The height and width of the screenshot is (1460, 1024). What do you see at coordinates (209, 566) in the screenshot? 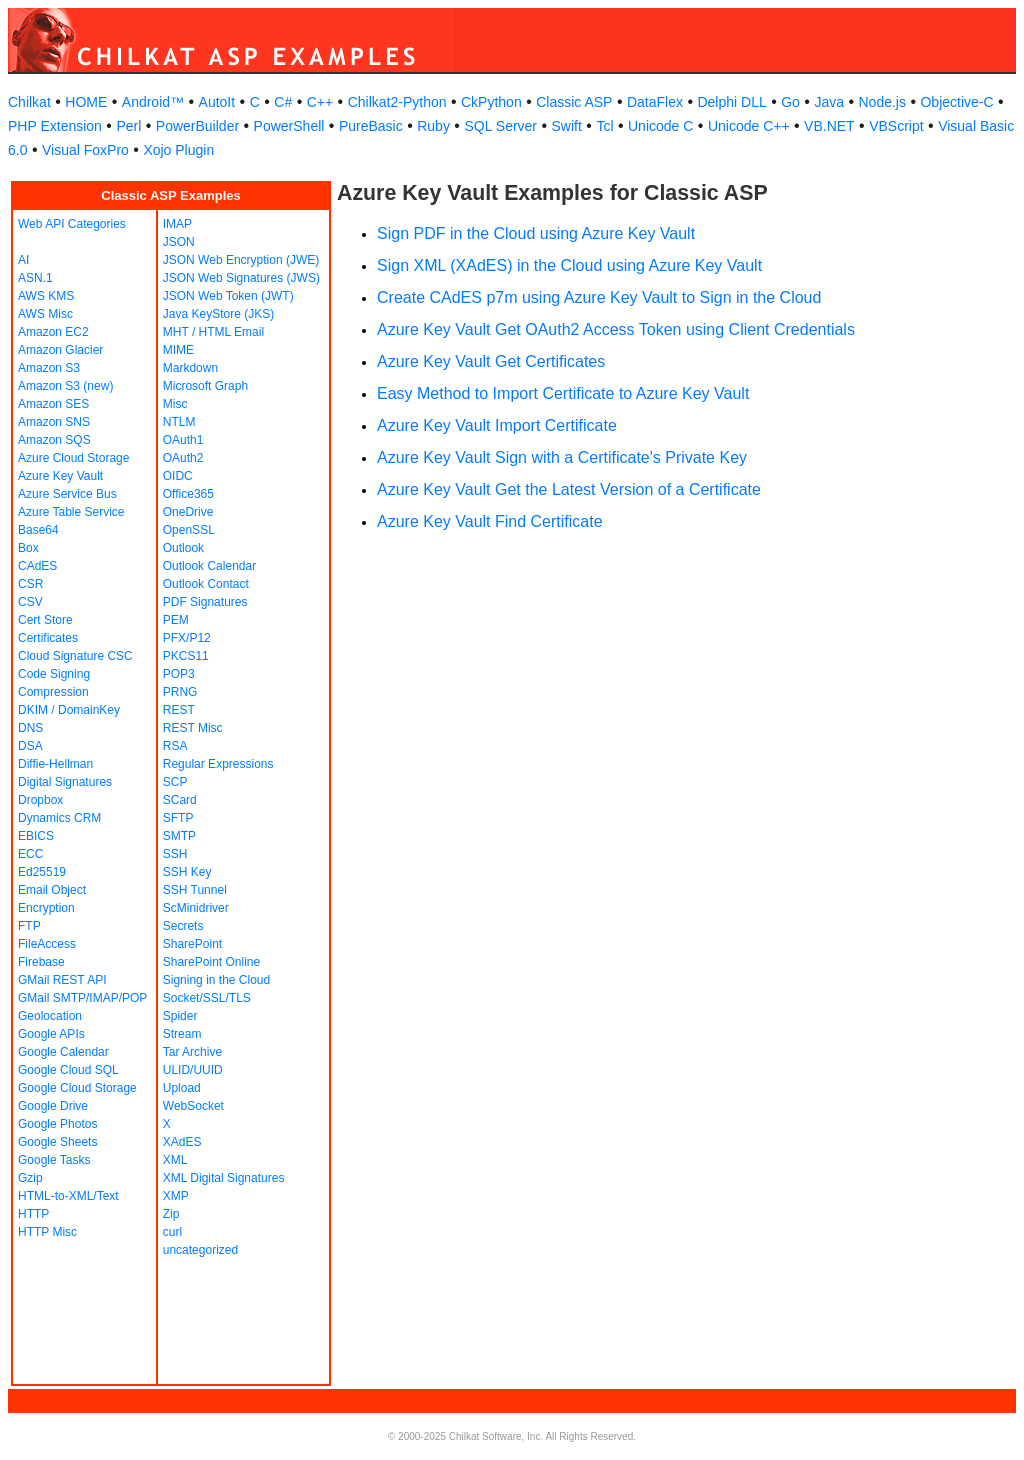
I see `Outlook Calendar` at bounding box center [209, 566].